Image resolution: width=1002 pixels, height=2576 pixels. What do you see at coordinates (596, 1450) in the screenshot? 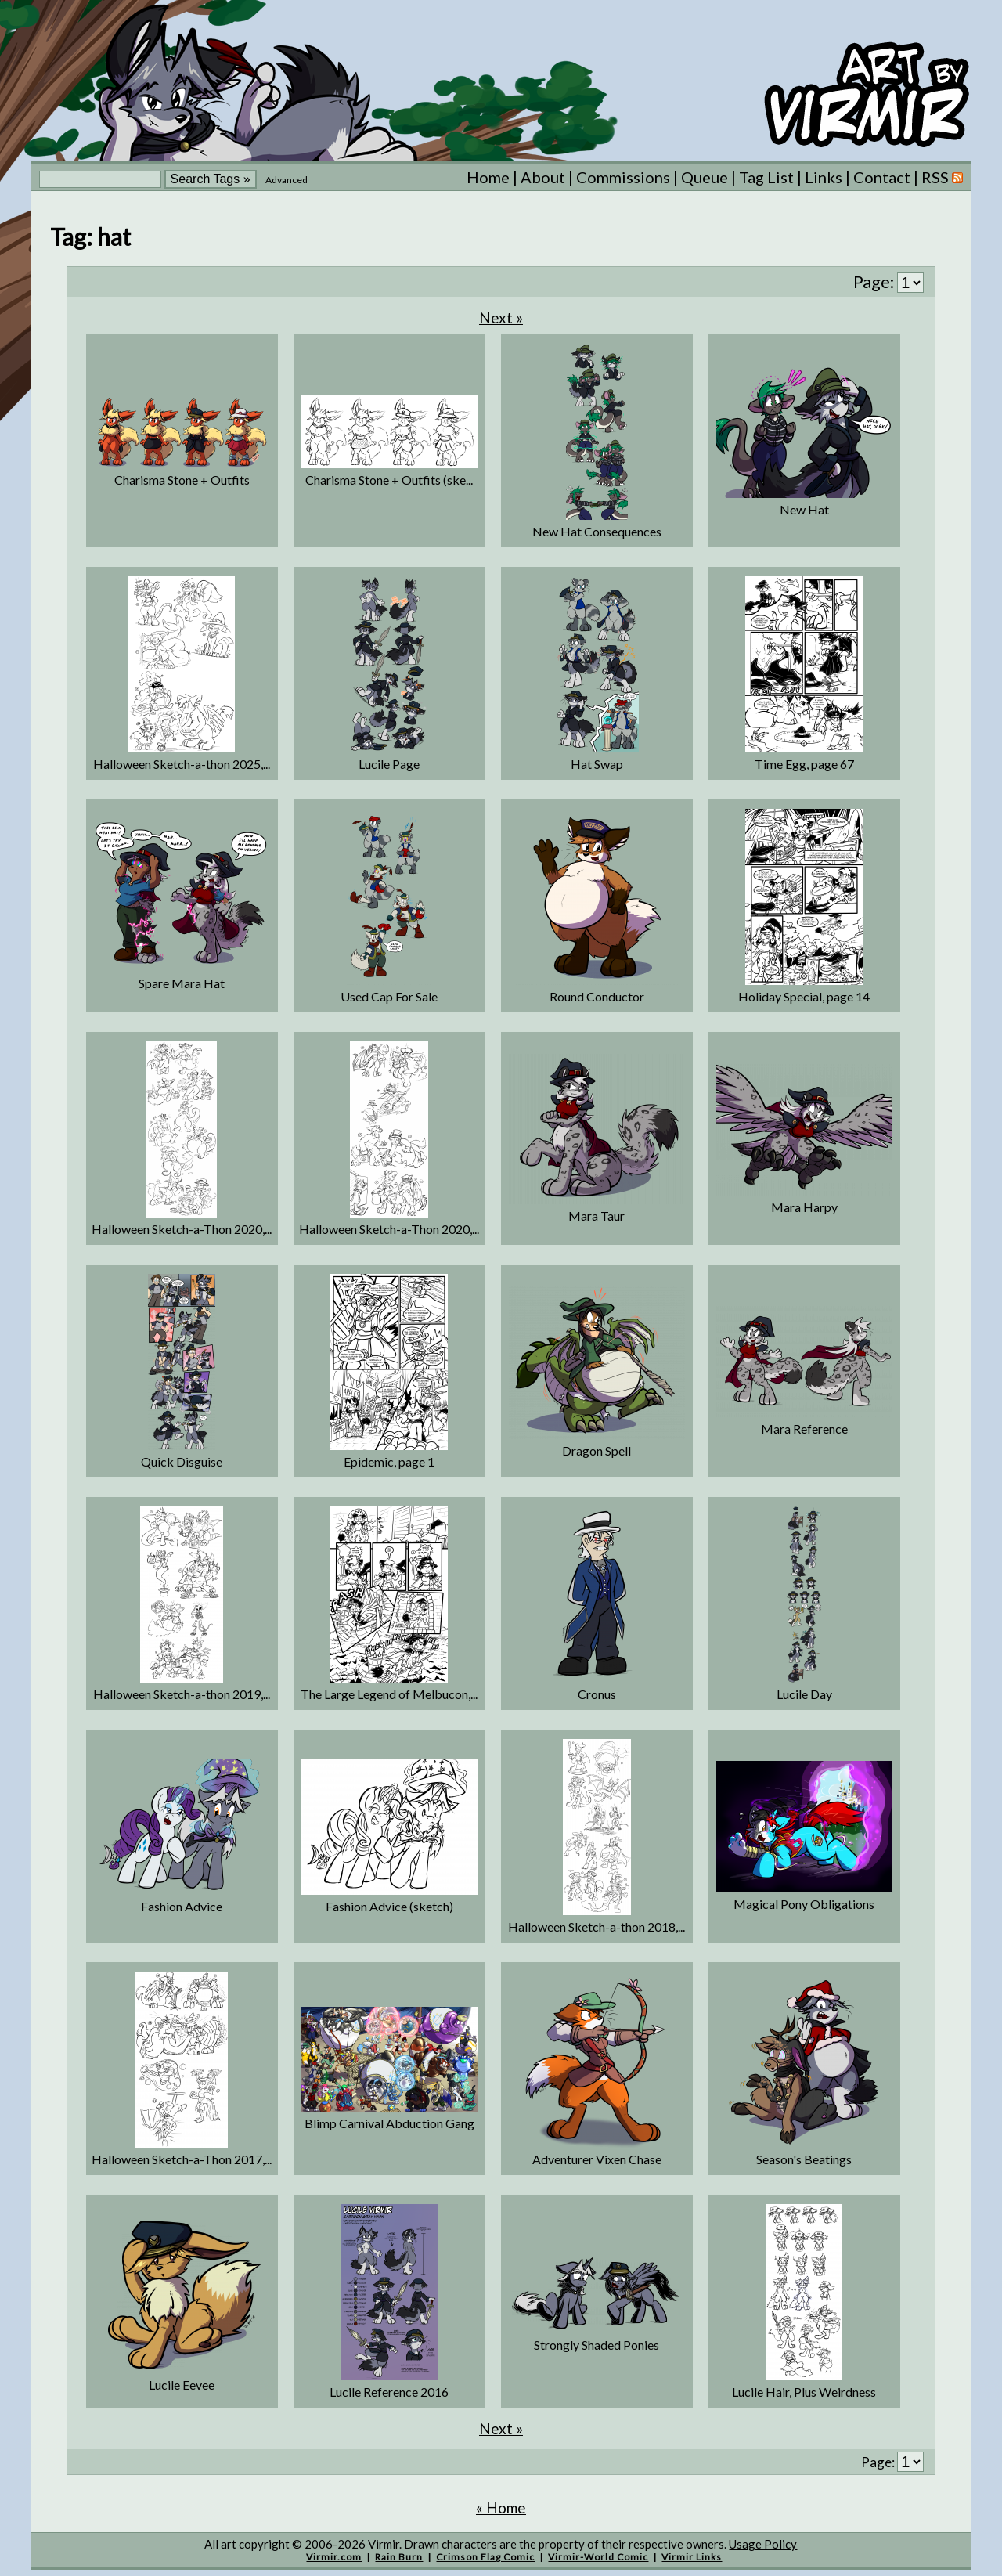
I see `Dragon Spell` at bounding box center [596, 1450].